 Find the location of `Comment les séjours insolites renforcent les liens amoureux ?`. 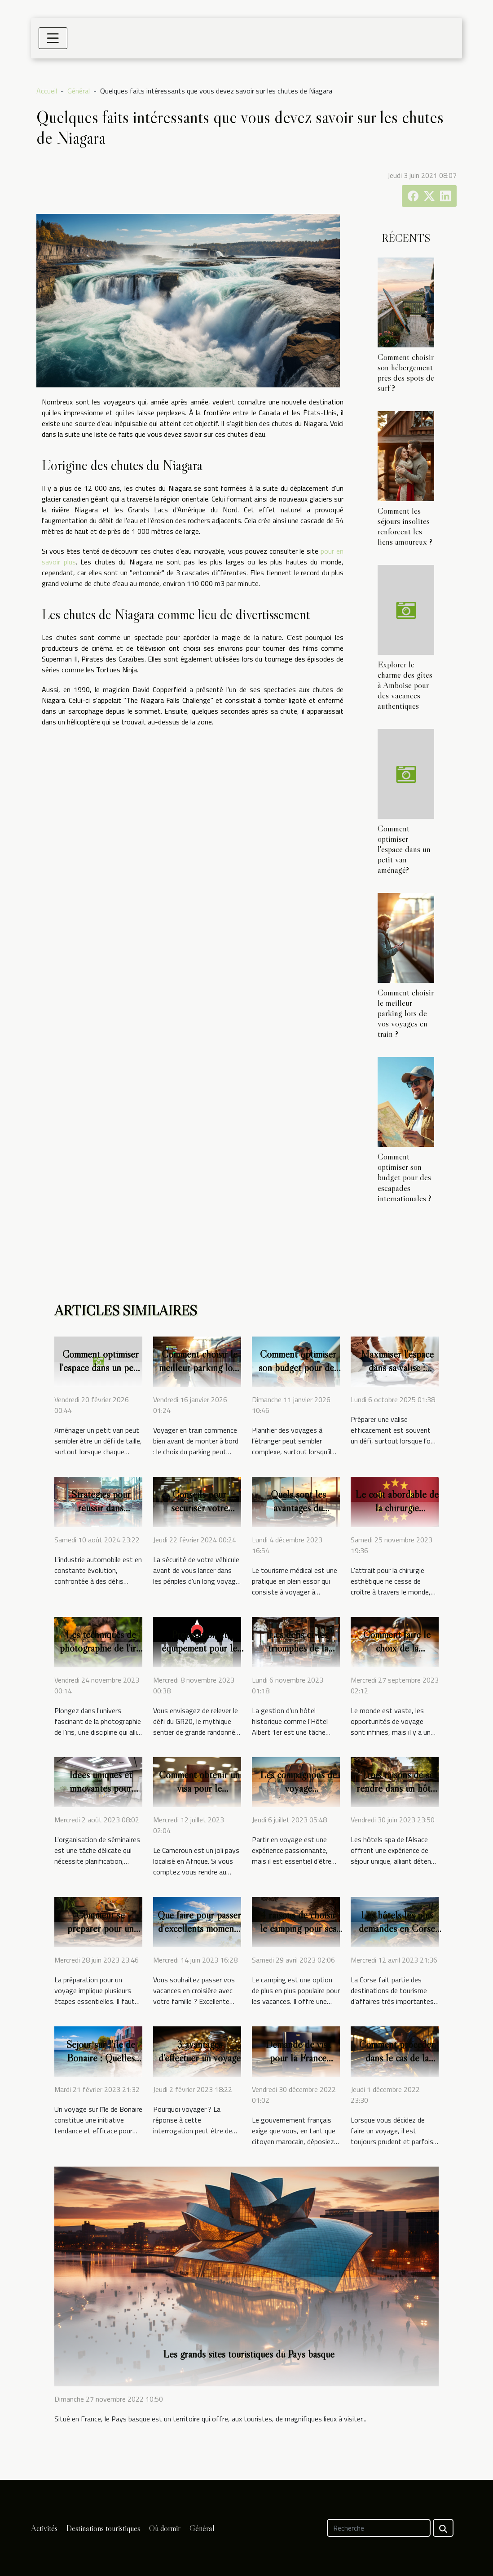

Comment les séjours insolites renforcent les liens amoureux ? is located at coordinates (405, 526).